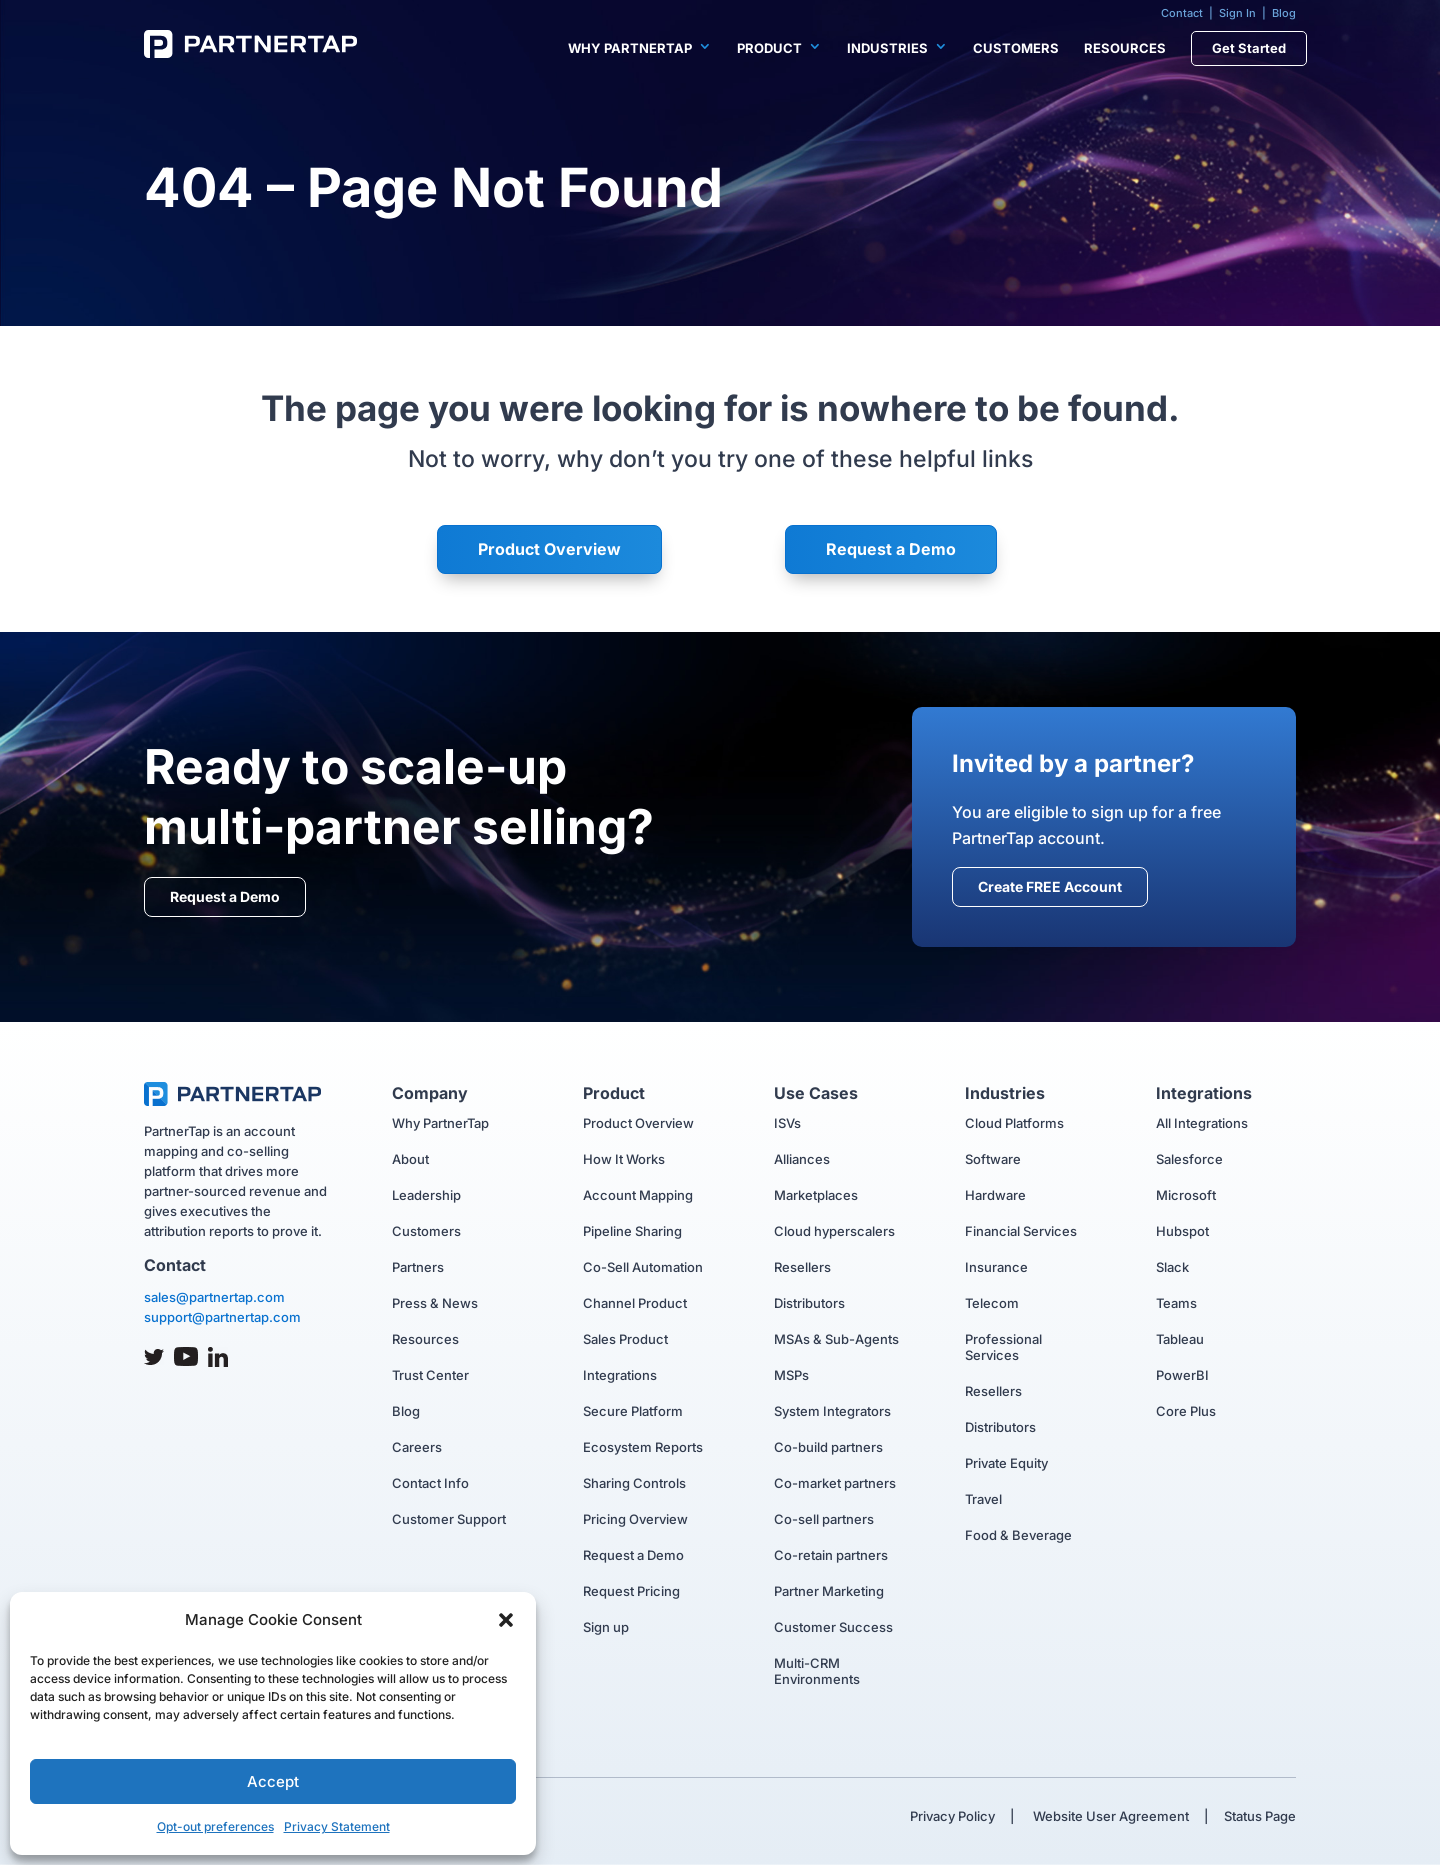 This screenshot has height=1865, width=1440. What do you see at coordinates (995, 1195) in the screenshot?
I see `Hardware` at bounding box center [995, 1195].